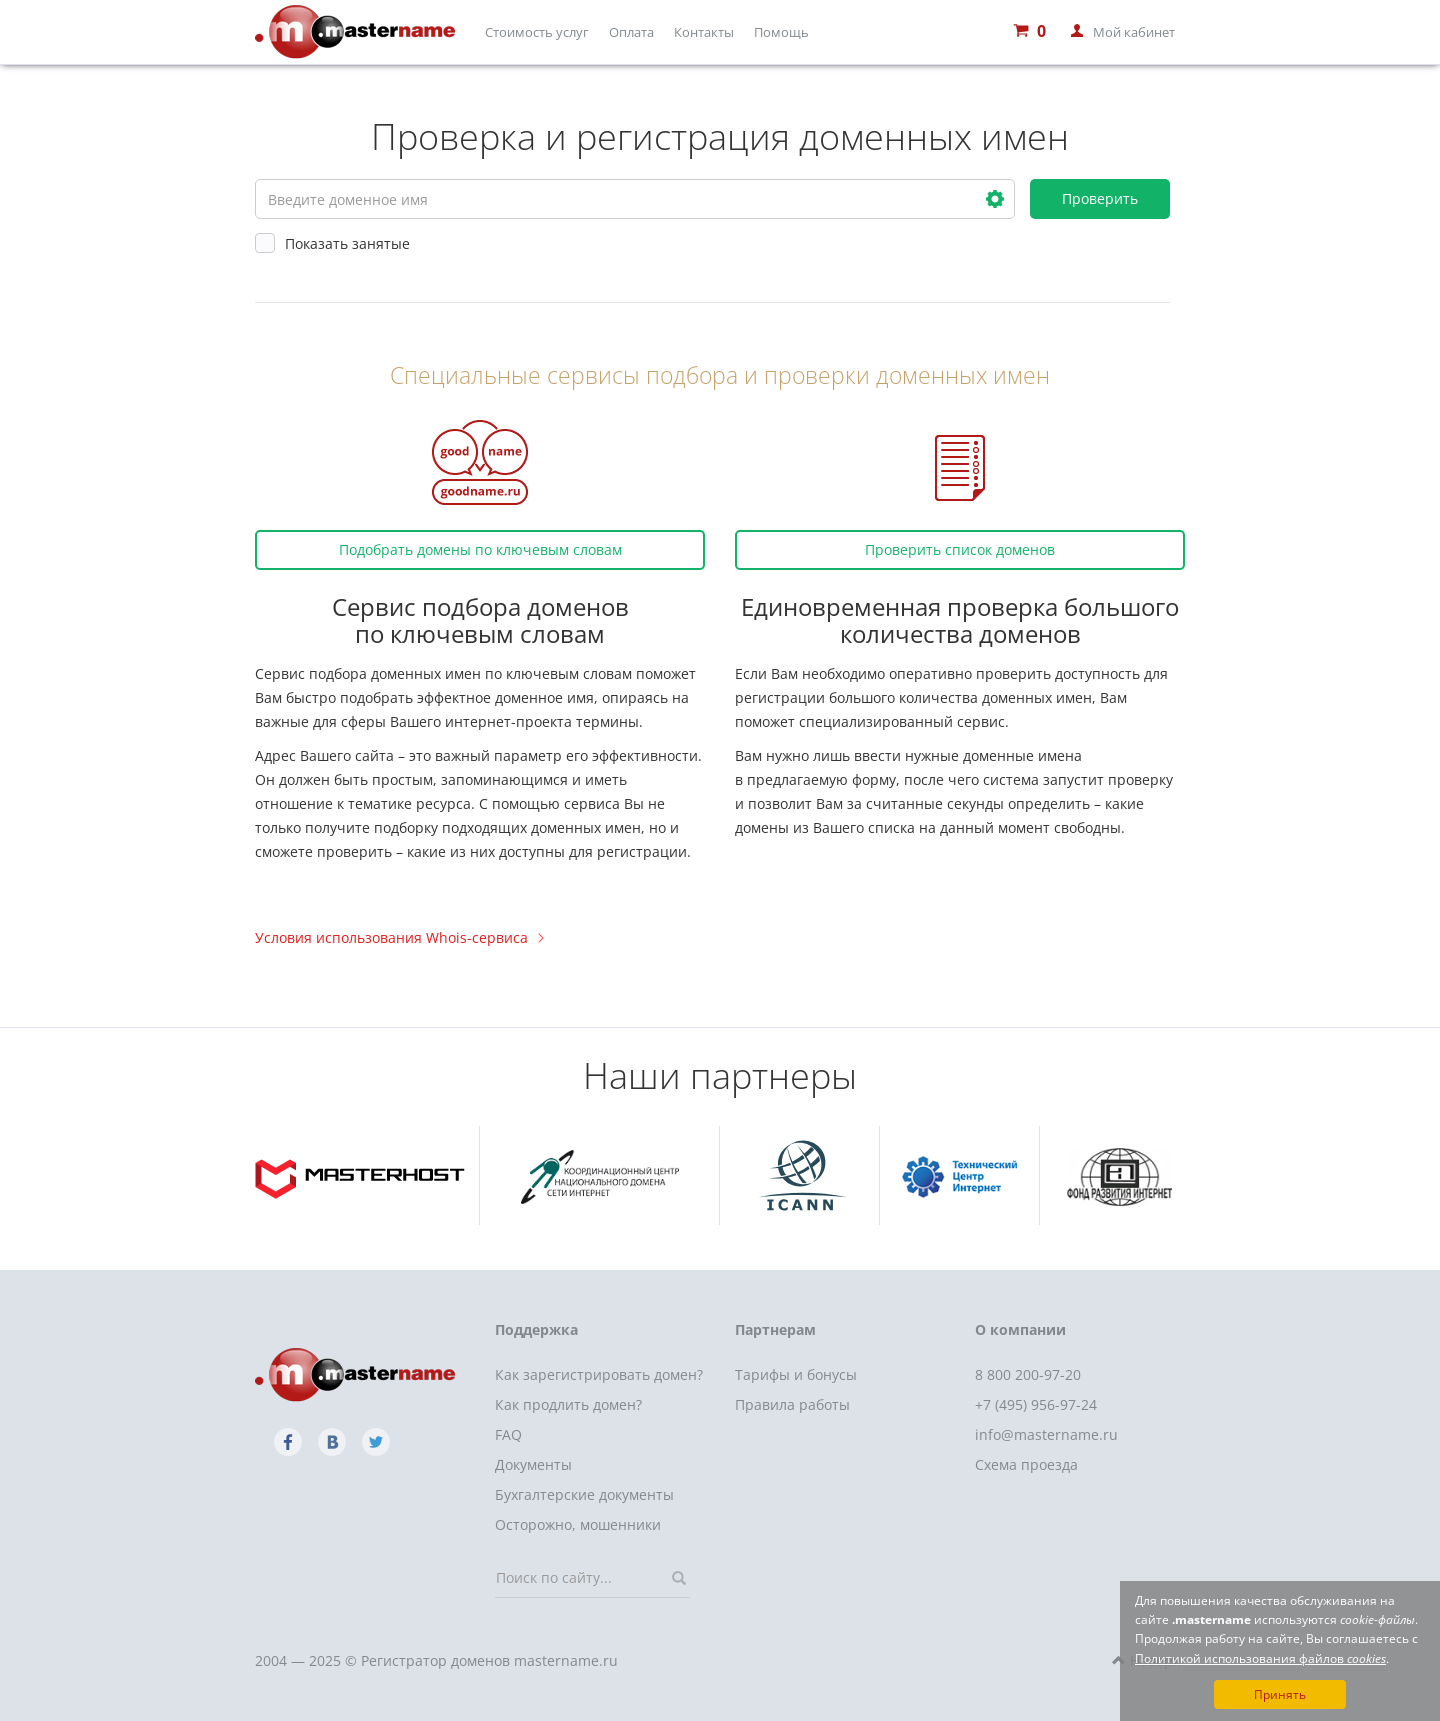 The width and height of the screenshot is (1440, 1721). I want to click on Партнерам, so click(775, 1329).